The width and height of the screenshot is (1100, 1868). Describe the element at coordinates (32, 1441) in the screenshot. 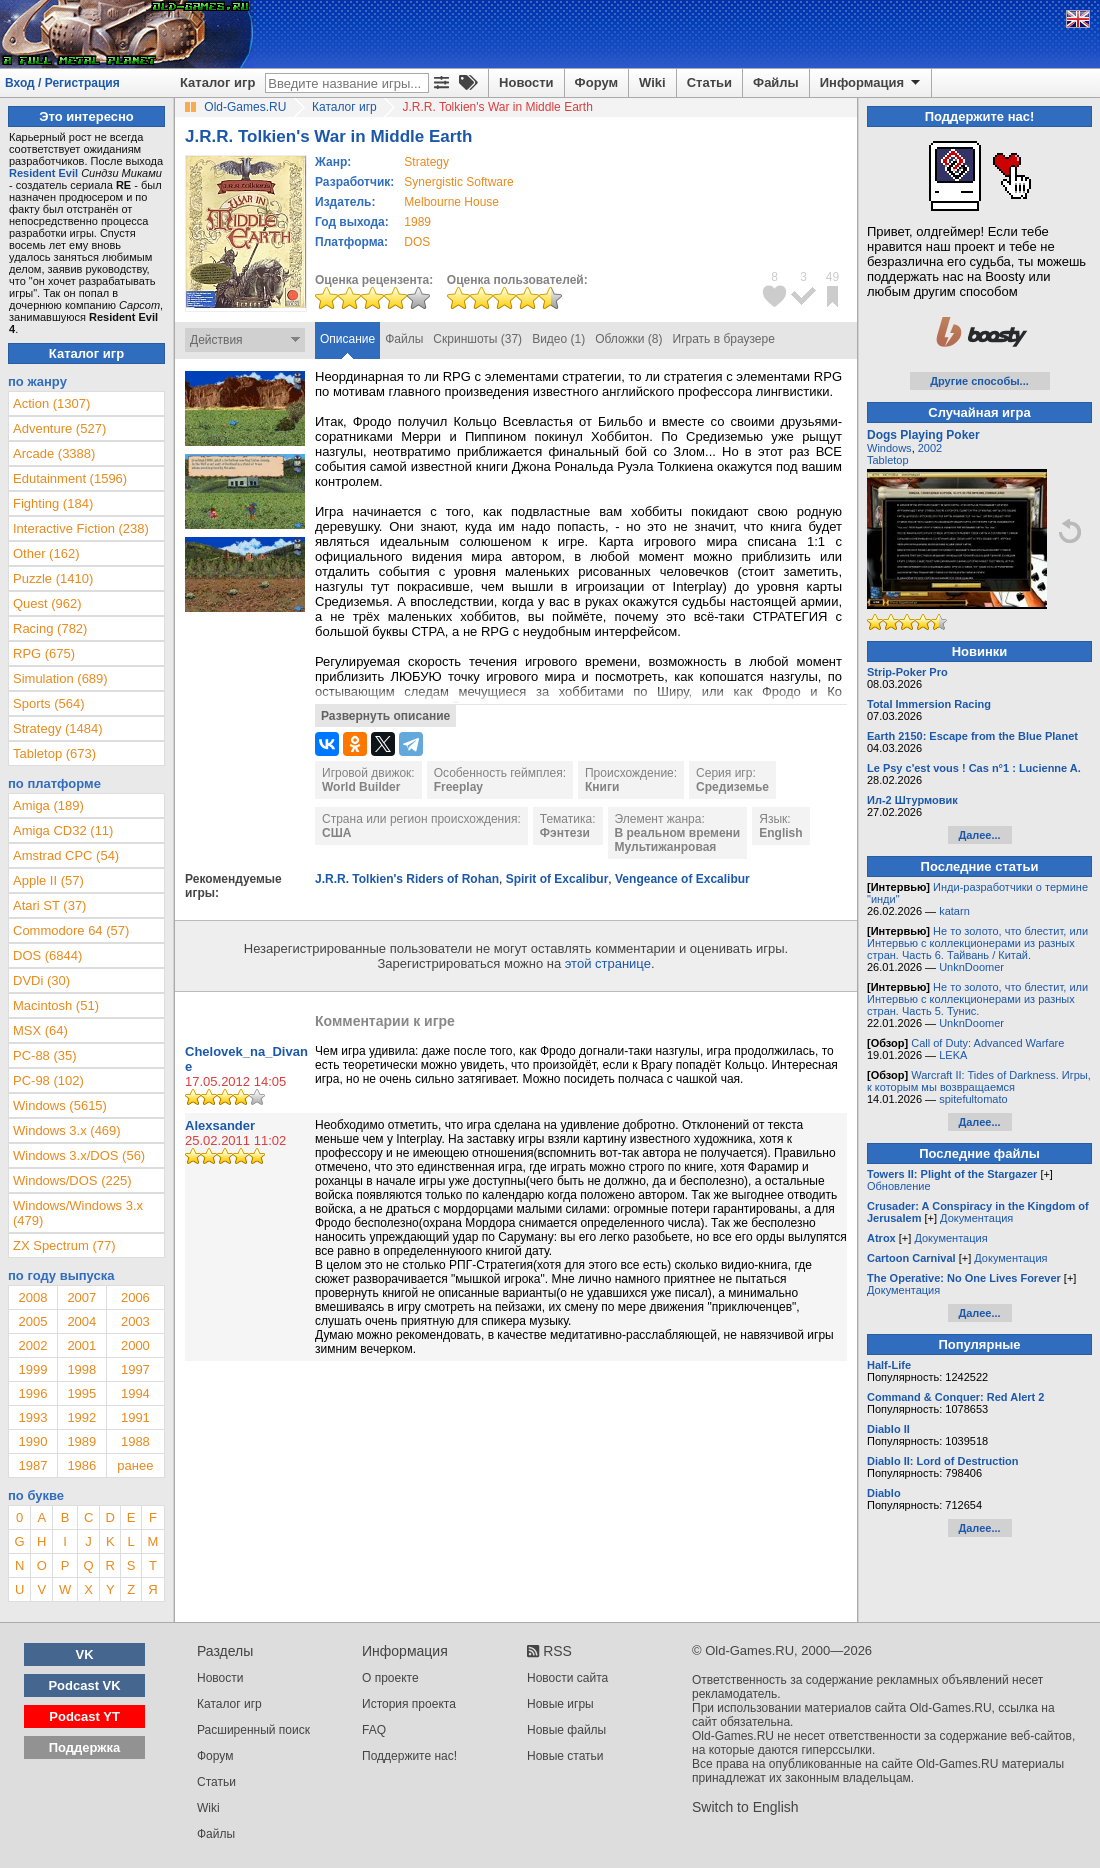

I see `1990` at that location.